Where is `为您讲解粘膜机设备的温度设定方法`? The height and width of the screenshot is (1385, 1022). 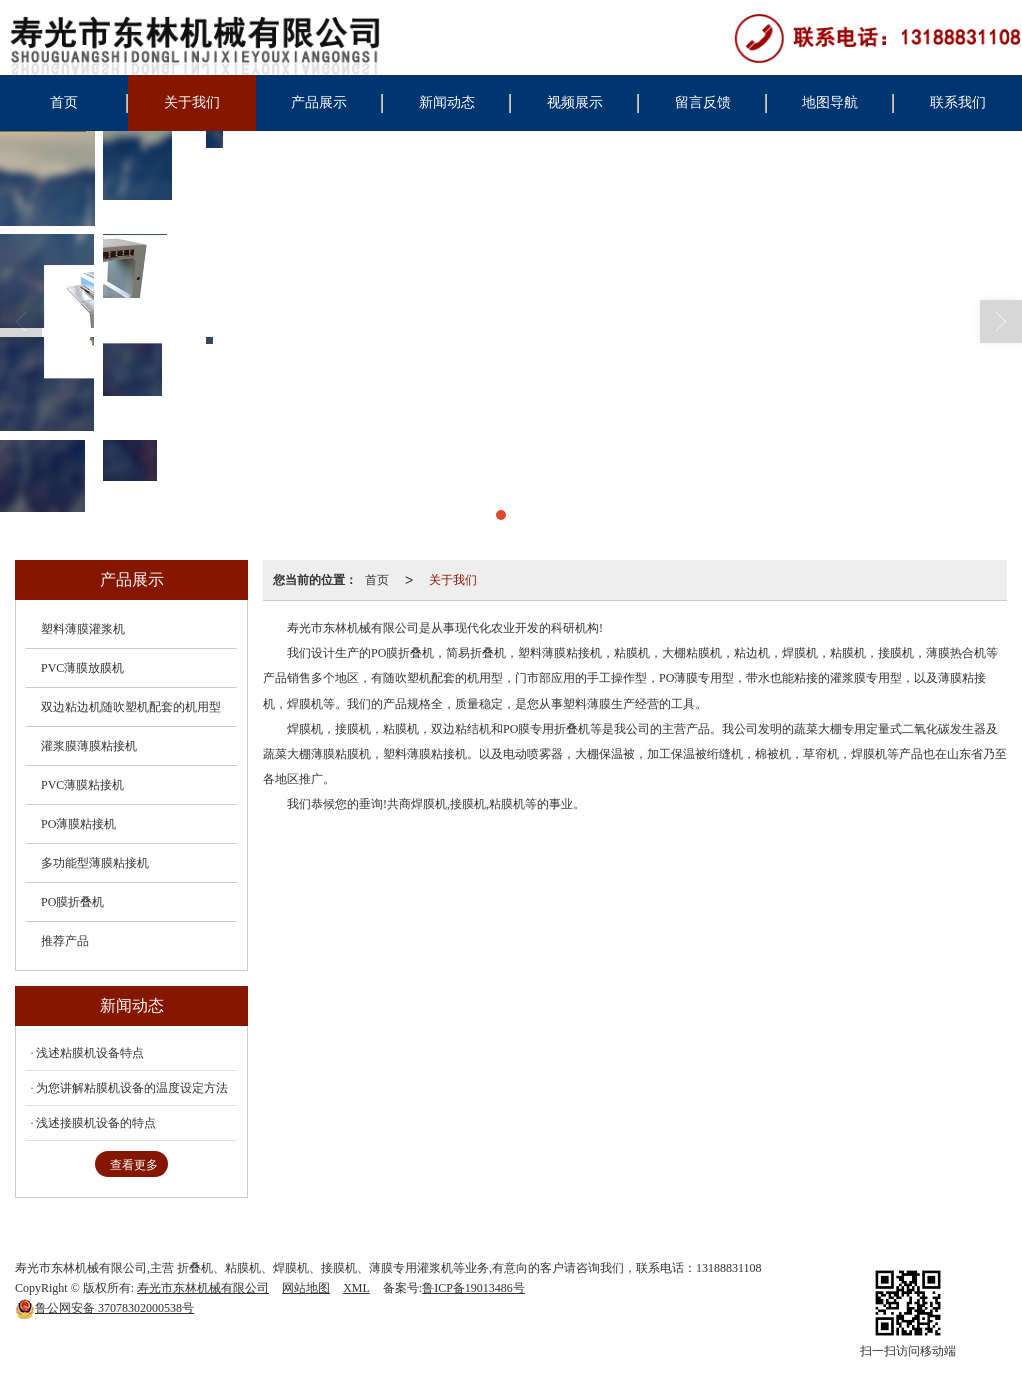 为您讲解粘膜机设备的温度设定方法 is located at coordinates (132, 1088).